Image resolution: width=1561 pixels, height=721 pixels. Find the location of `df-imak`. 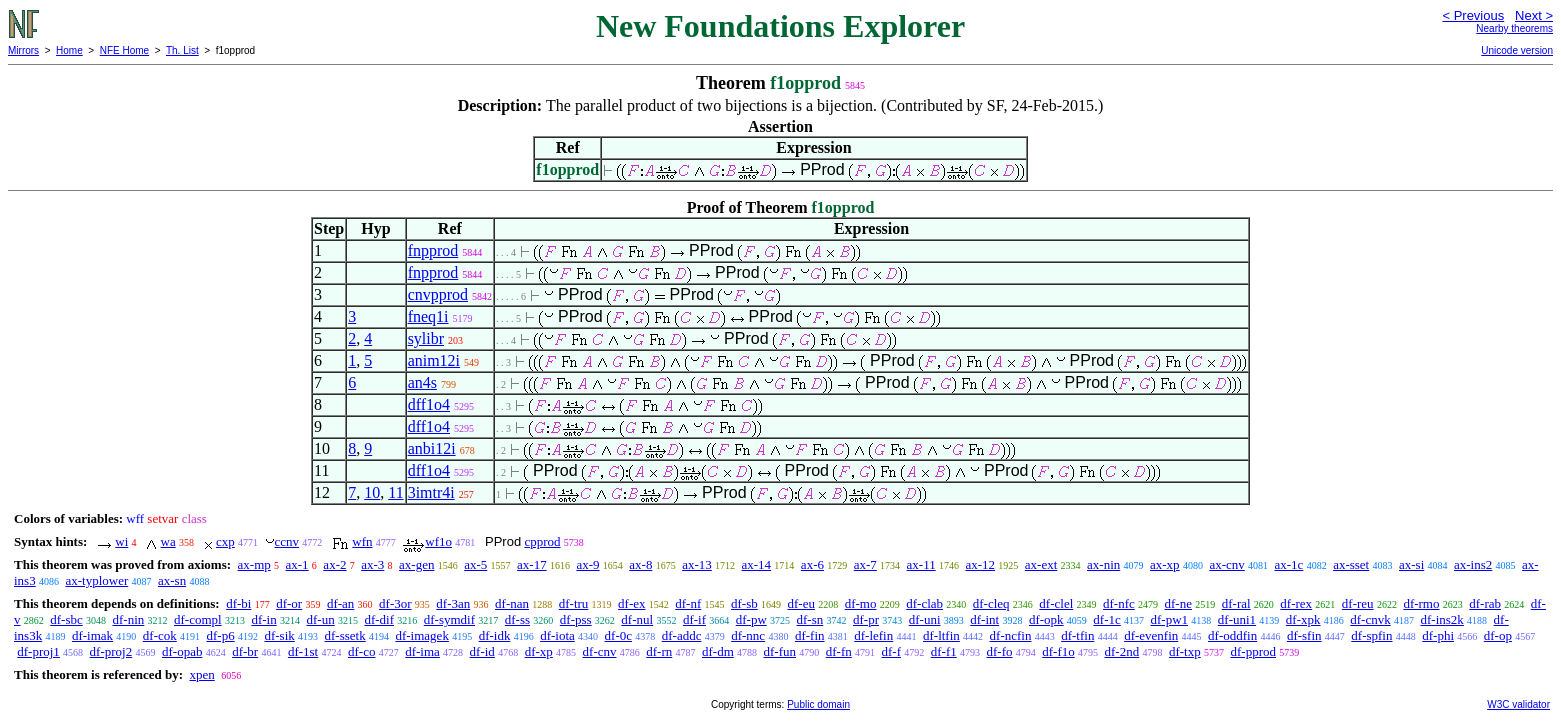

df-imak is located at coordinates (92, 635).